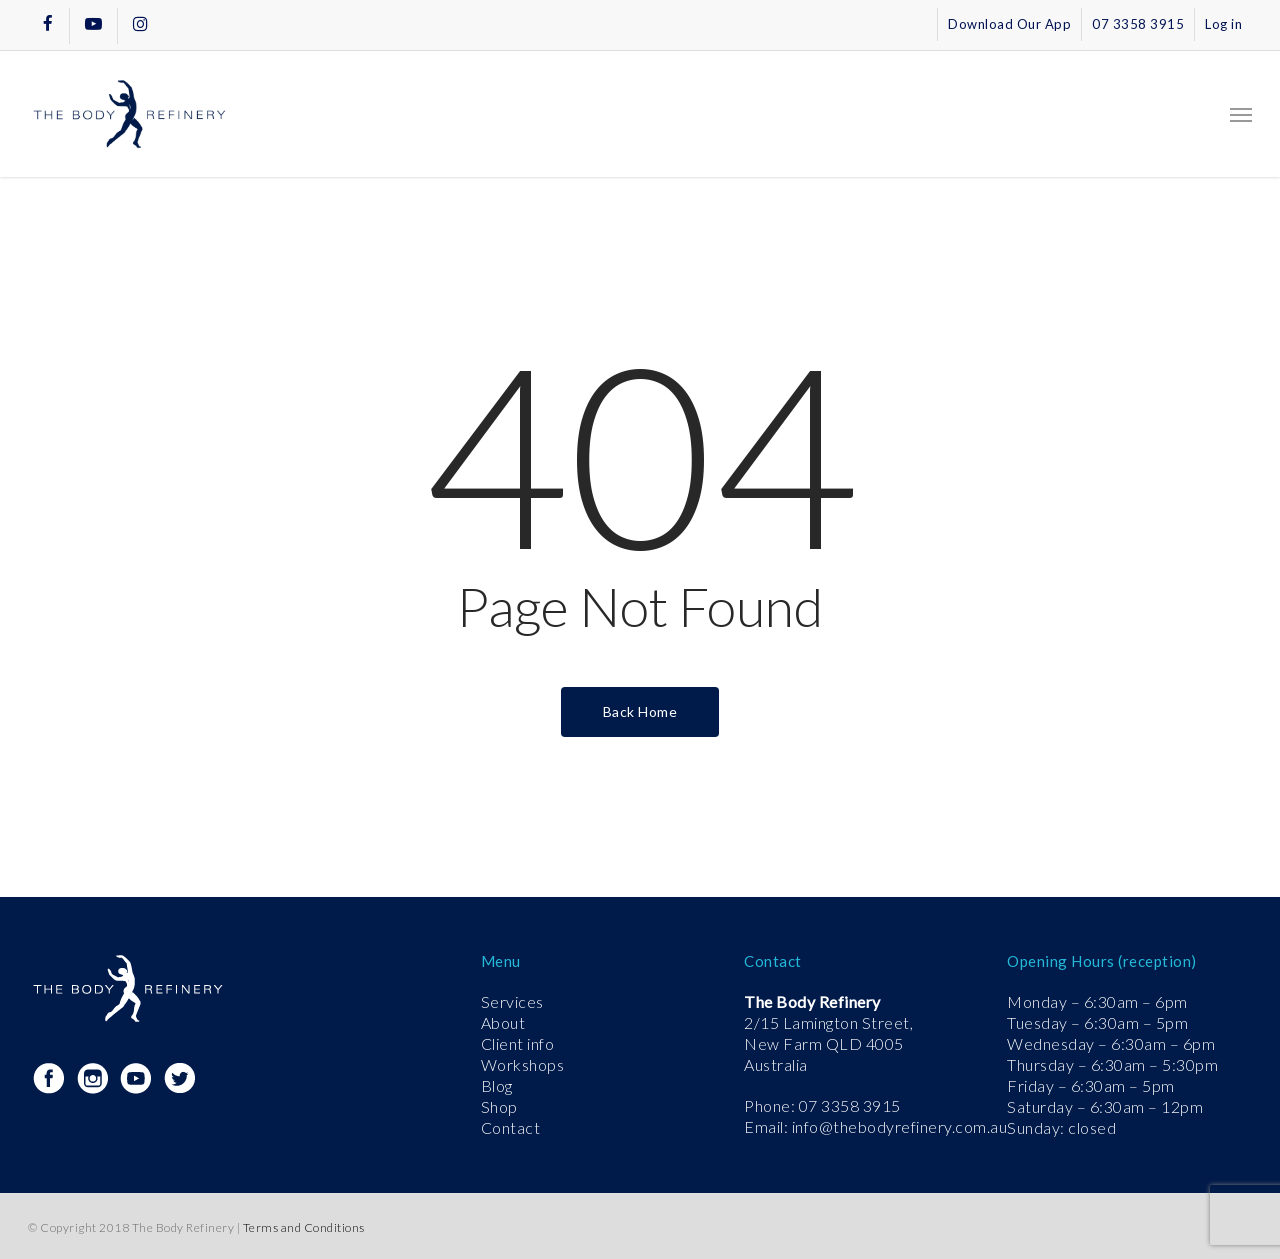  I want to click on Services, so click(512, 1001).